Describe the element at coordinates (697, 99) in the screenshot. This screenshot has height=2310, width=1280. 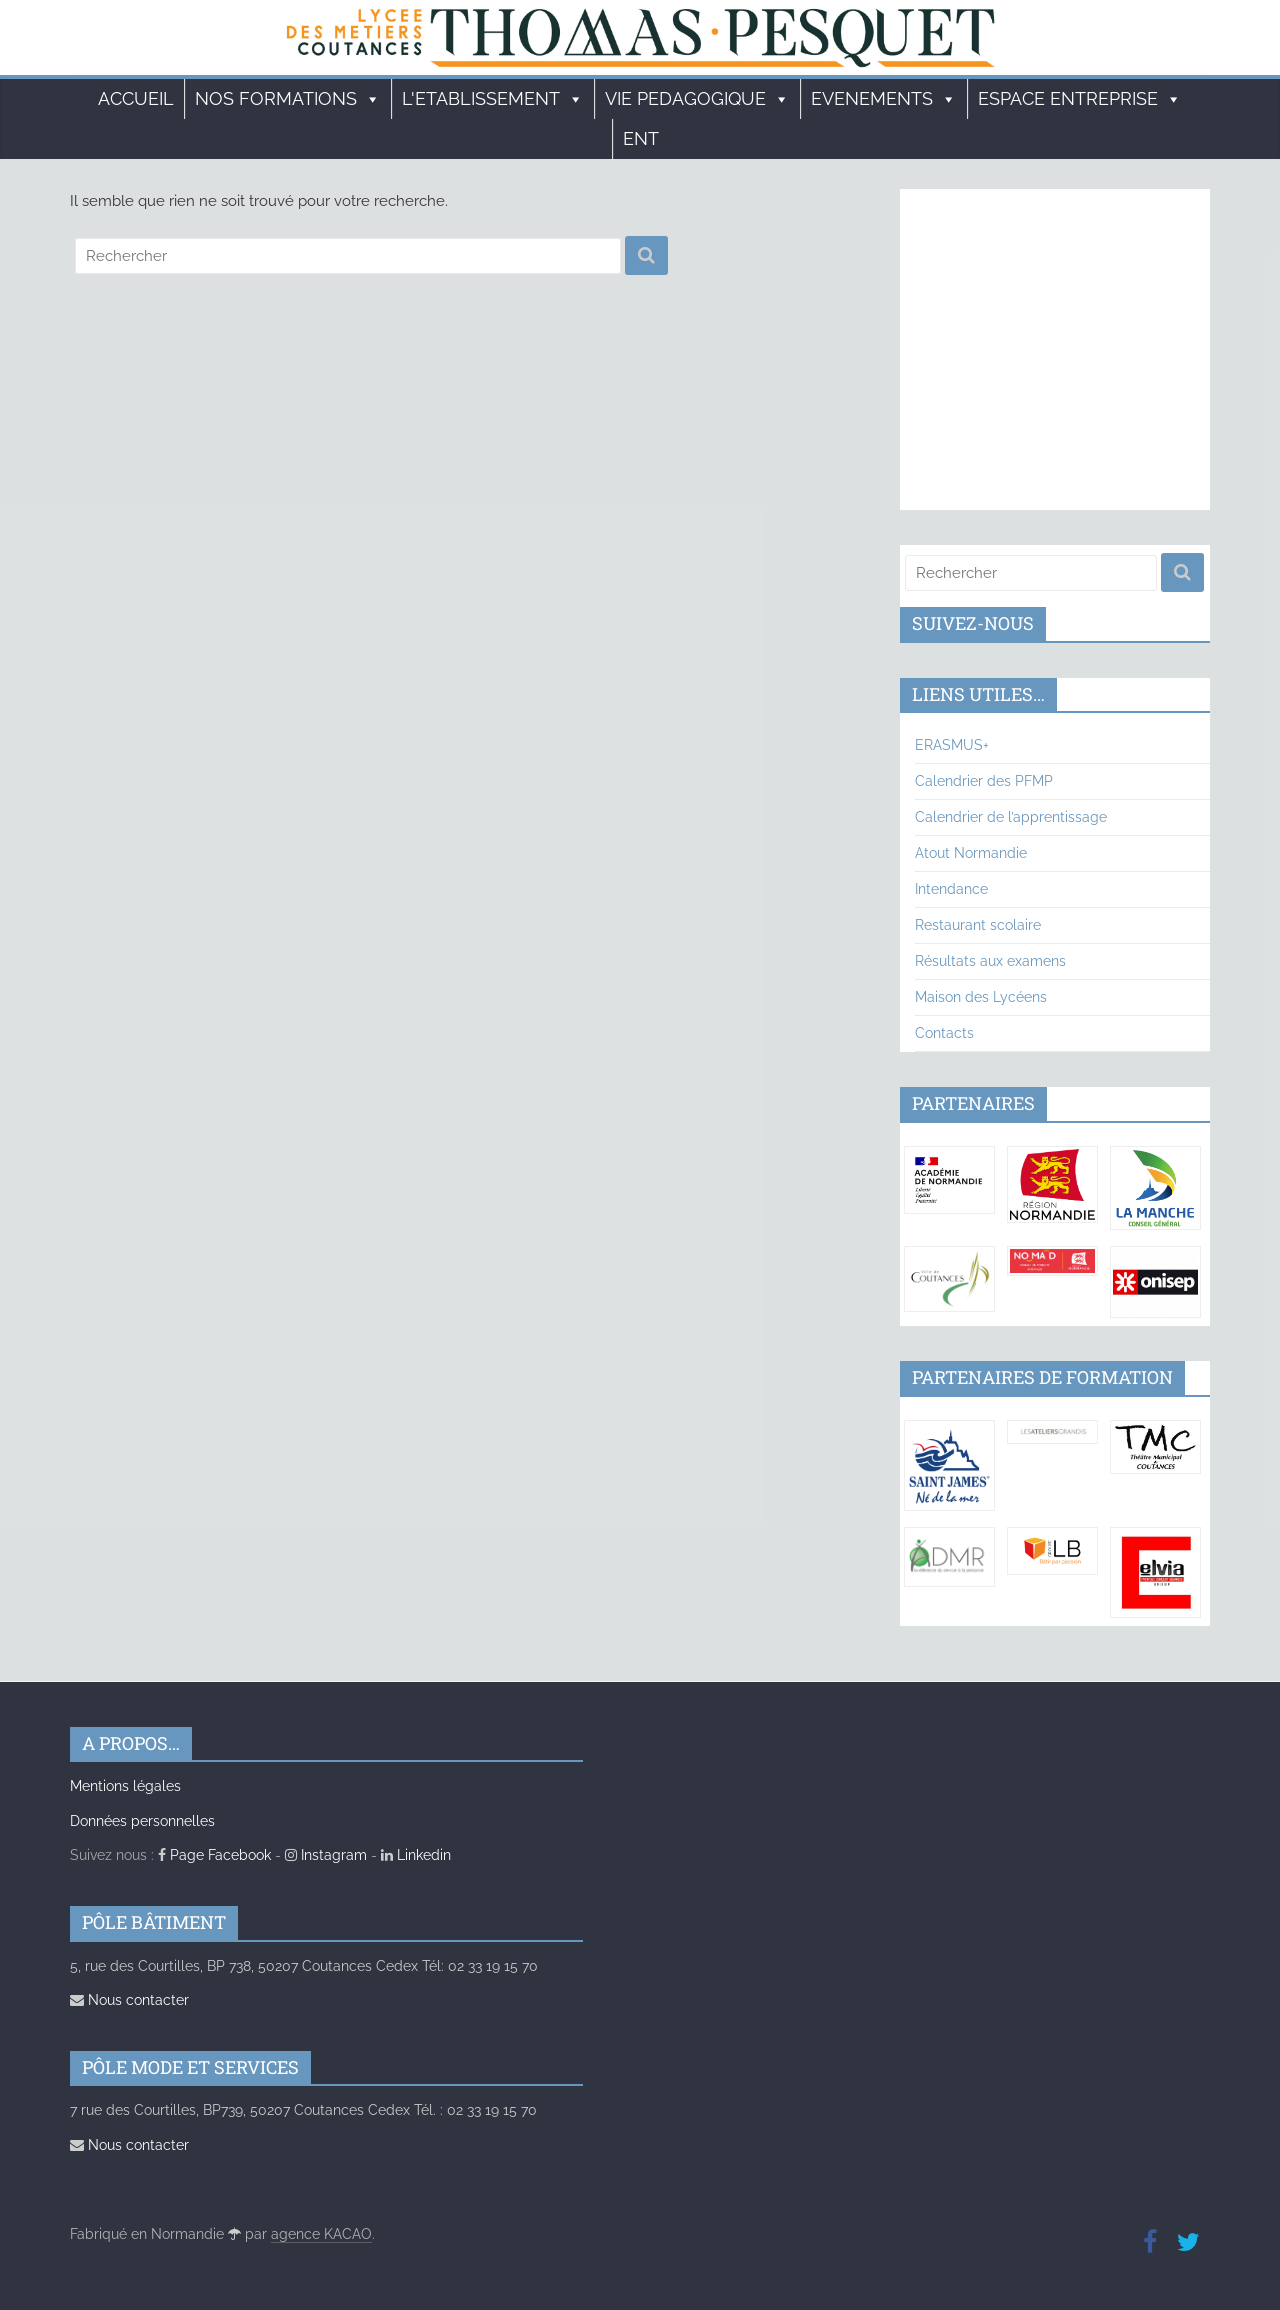
I see `VIE PEDAGOGIQUE` at that location.